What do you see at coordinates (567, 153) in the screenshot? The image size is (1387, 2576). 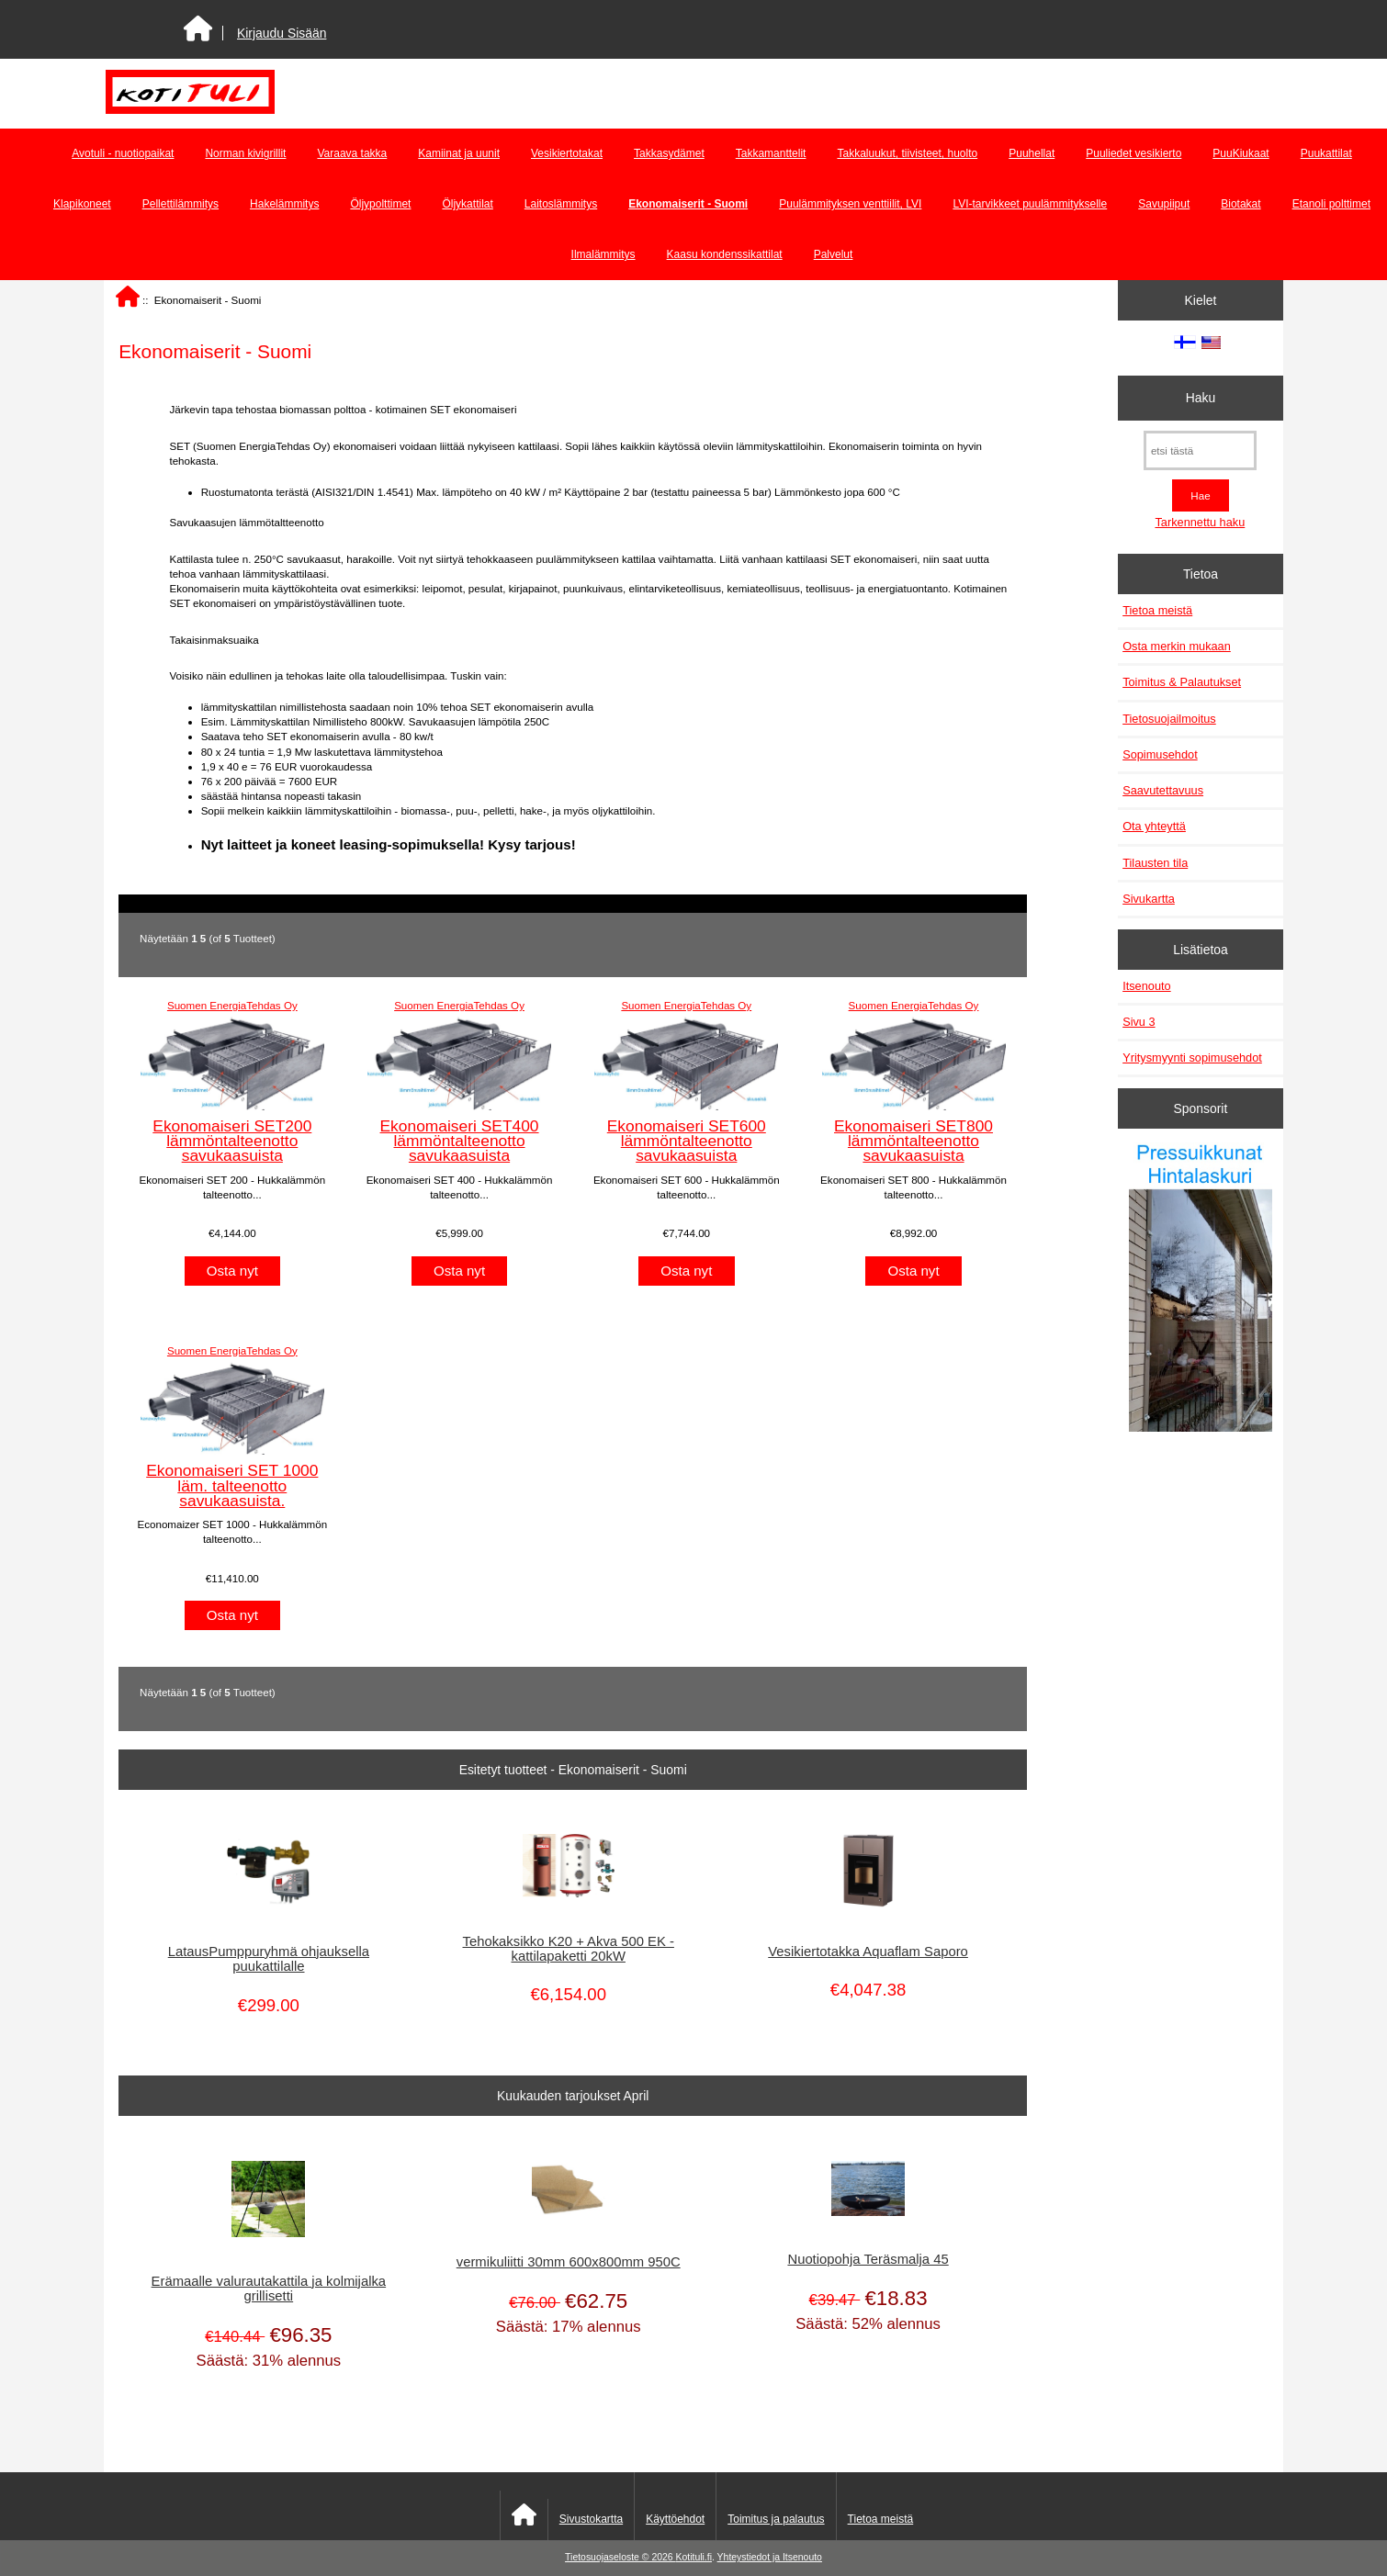 I see `Vesikiertotakat` at bounding box center [567, 153].